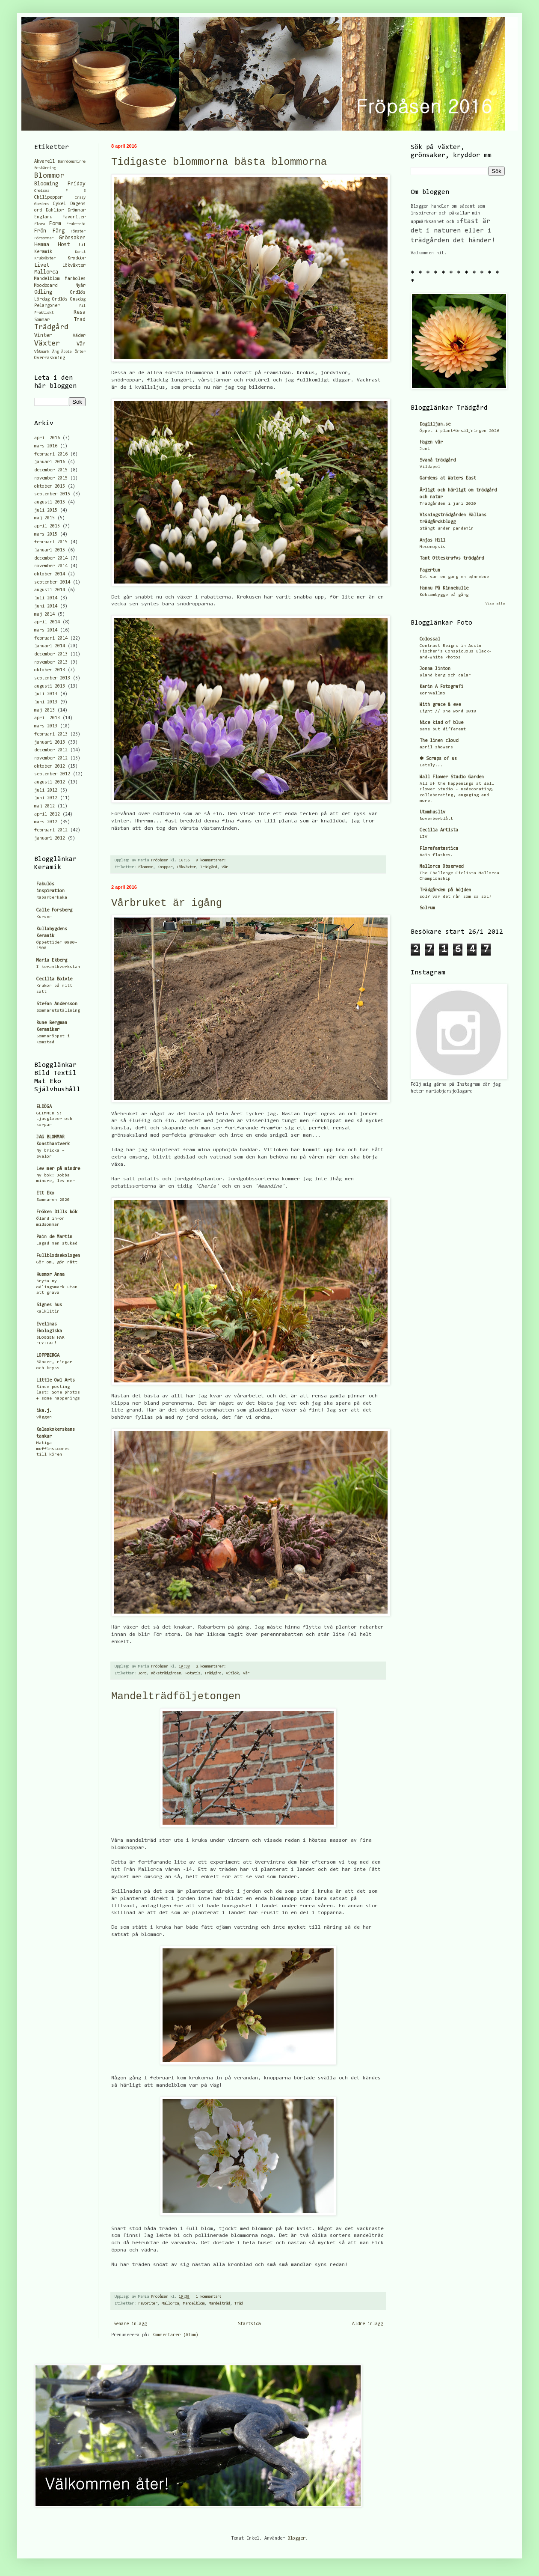  What do you see at coordinates (47, 1311) in the screenshot?
I see `Kalklitir` at bounding box center [47, 1311].